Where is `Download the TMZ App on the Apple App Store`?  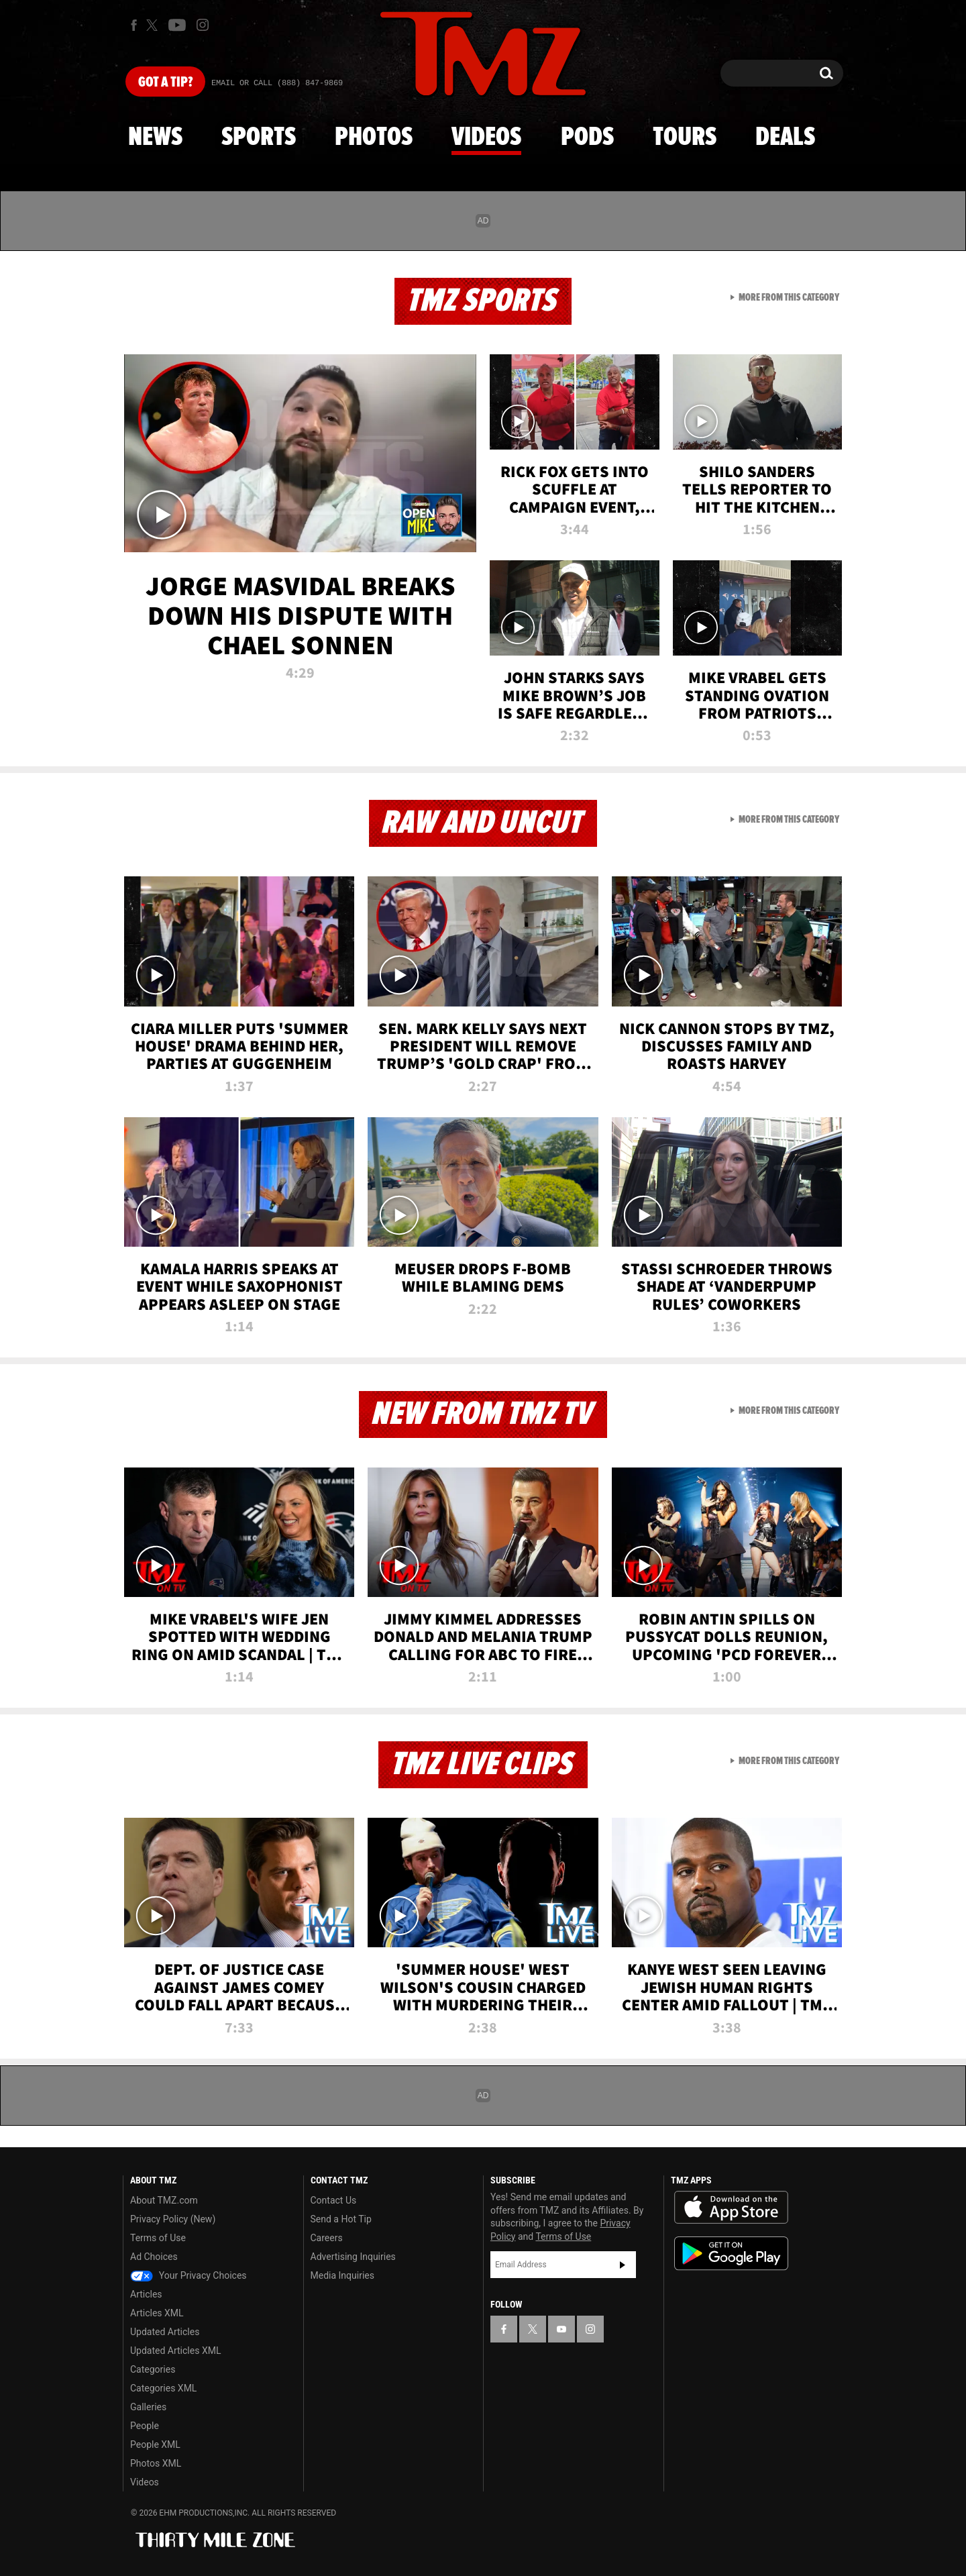 Download the TMZ App on the Apple App Store is located at coordinates (731, 2207).